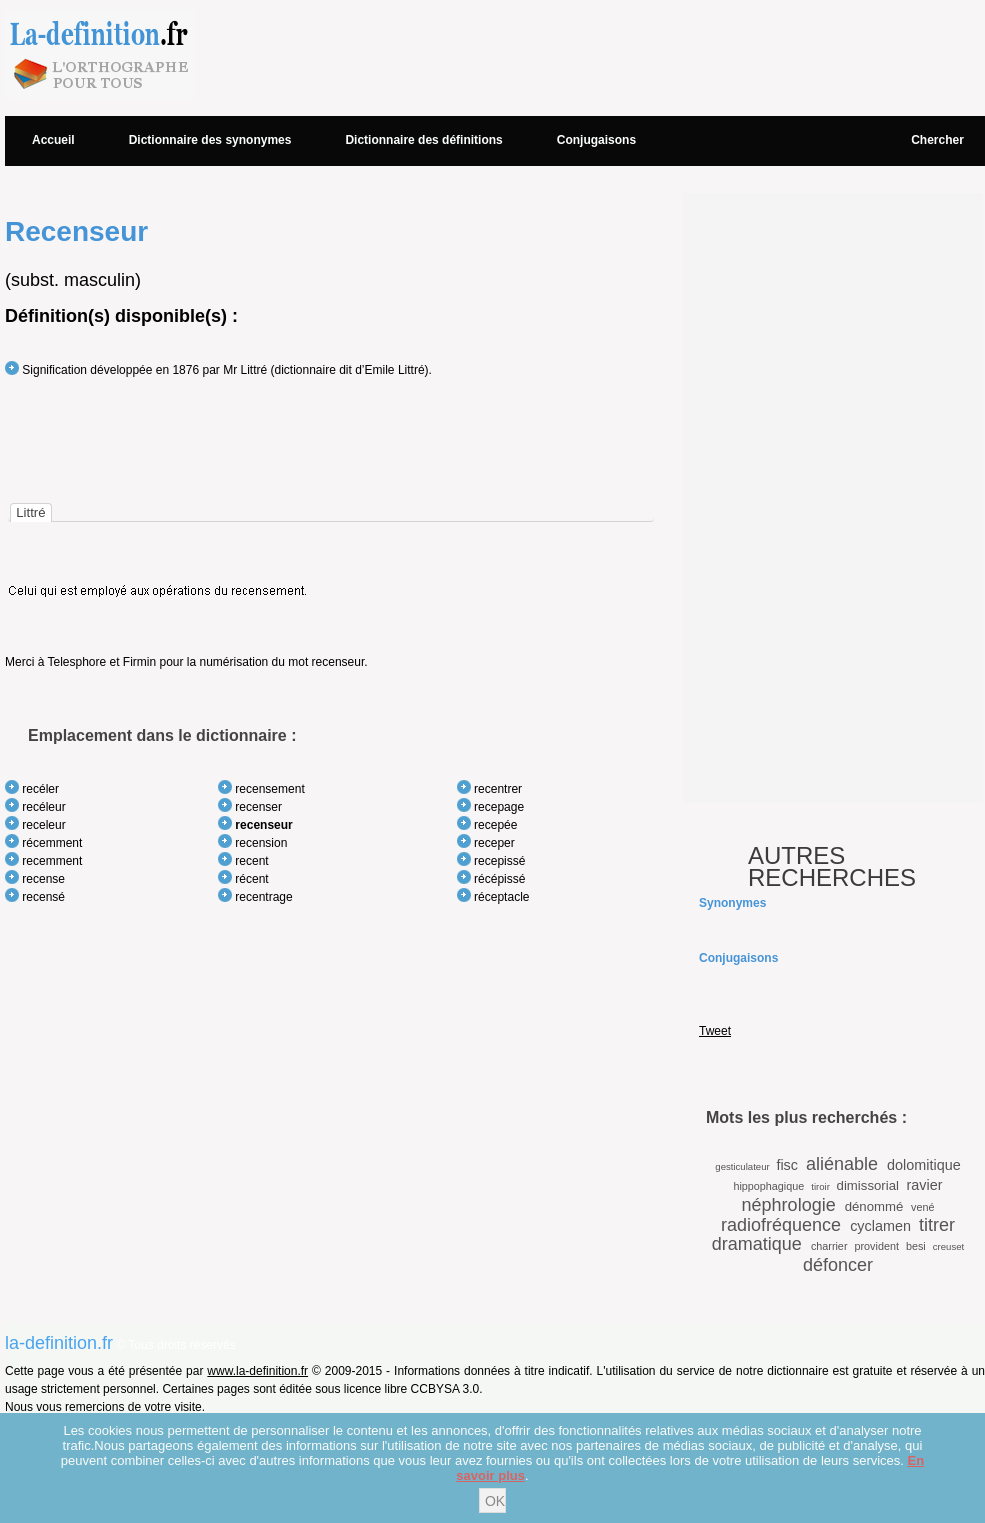 Image resolution: width=985 pixels, height=1523 pixels. What do you see at coordinates (53, 140) in the screenshot?
I see `Accueil` at bounding box center [53, 140].